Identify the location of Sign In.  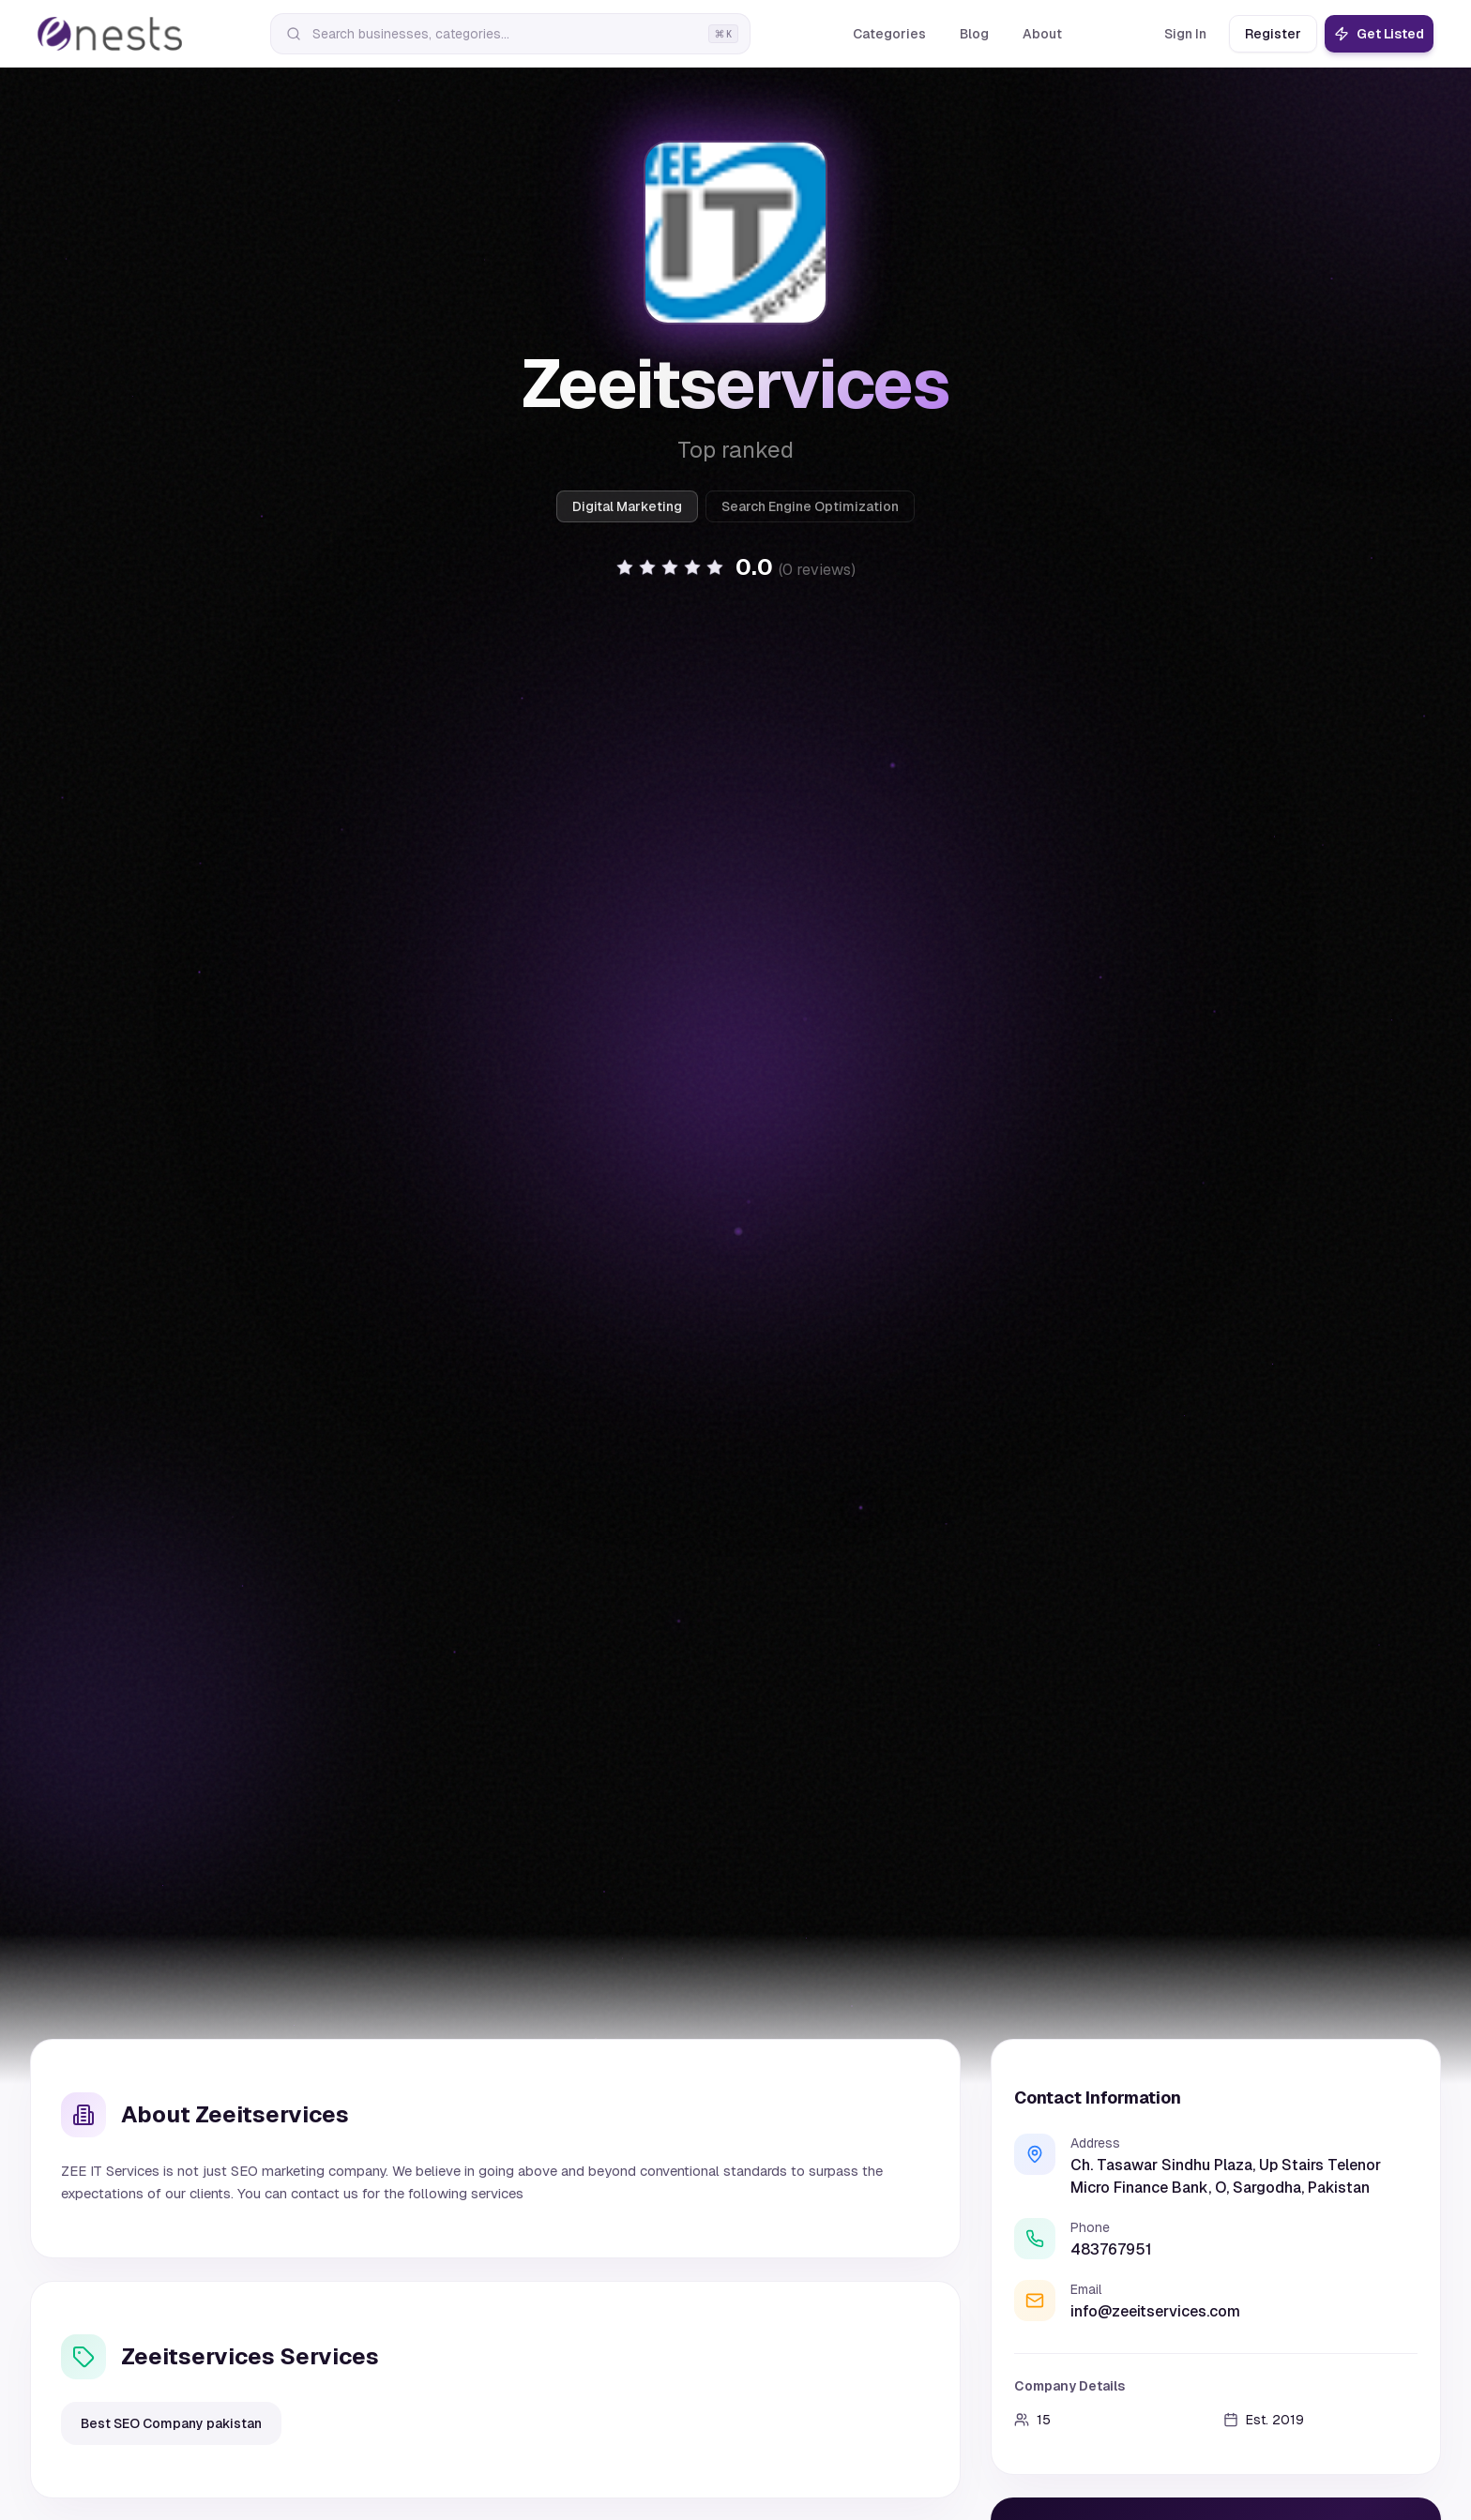
(1185, 33).